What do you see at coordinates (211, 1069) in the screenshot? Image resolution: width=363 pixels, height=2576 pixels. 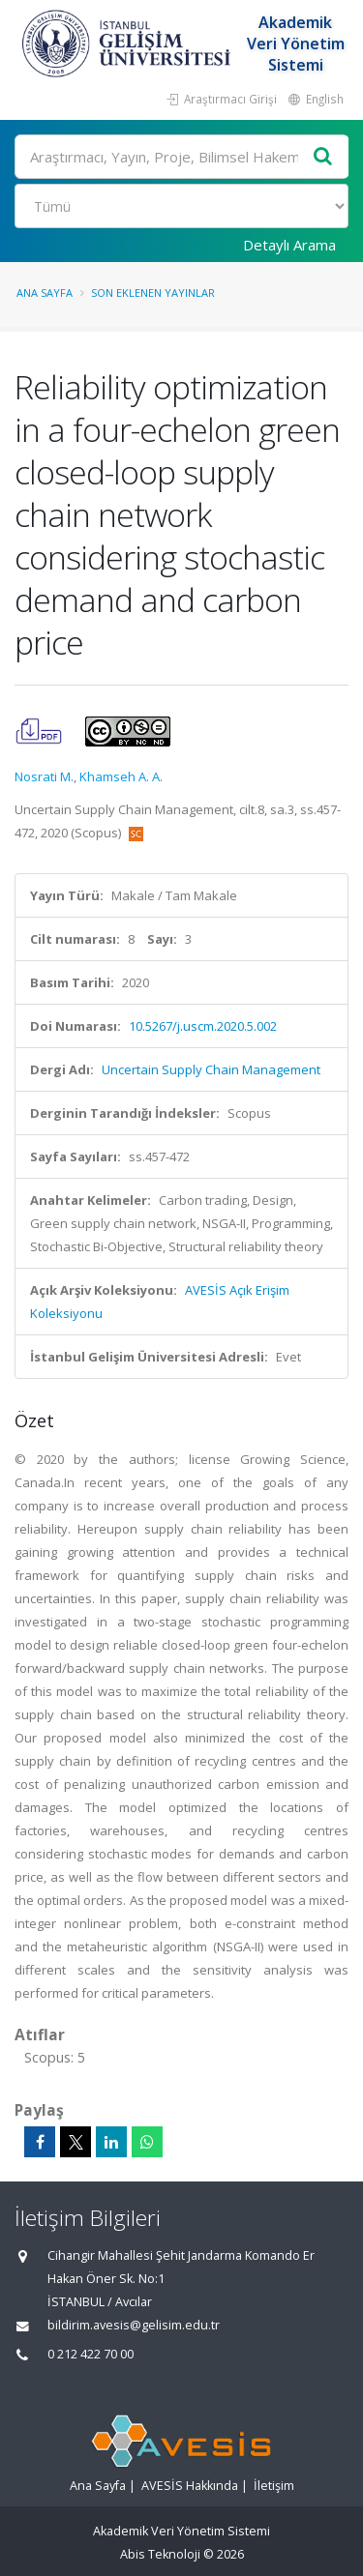 I see `Uncertain Supply Chain Management` at bounding box center [211, 1069].